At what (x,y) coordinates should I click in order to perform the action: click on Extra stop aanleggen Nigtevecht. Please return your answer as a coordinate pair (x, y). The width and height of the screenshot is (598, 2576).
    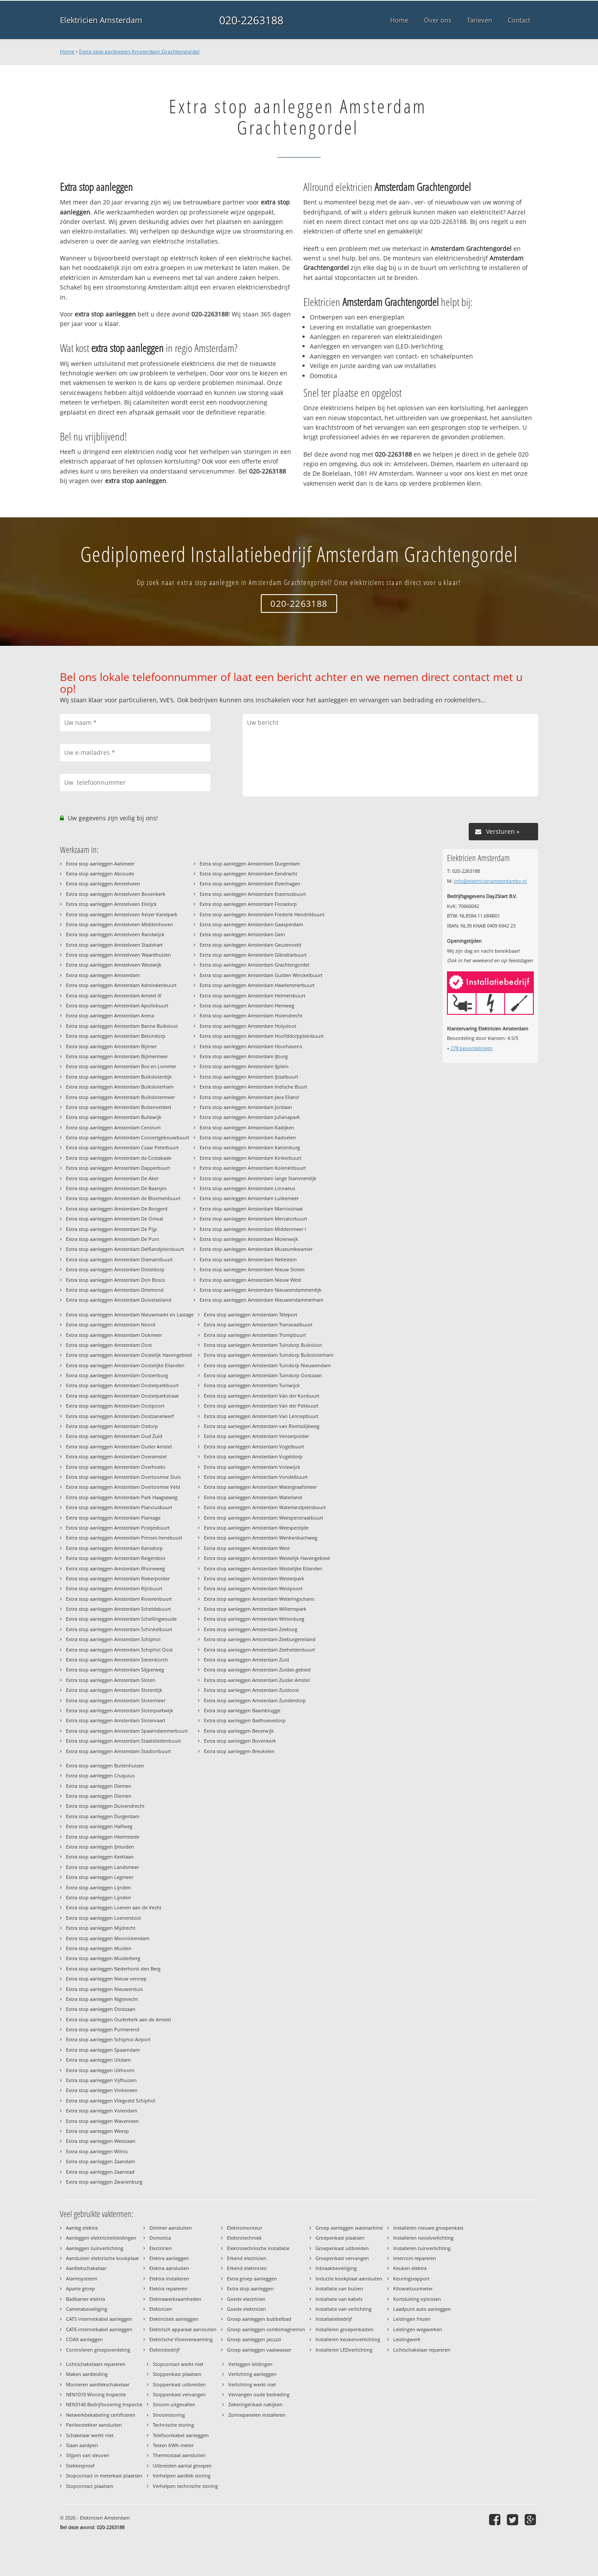
    Looking at the image, I should click on (102, 1999).